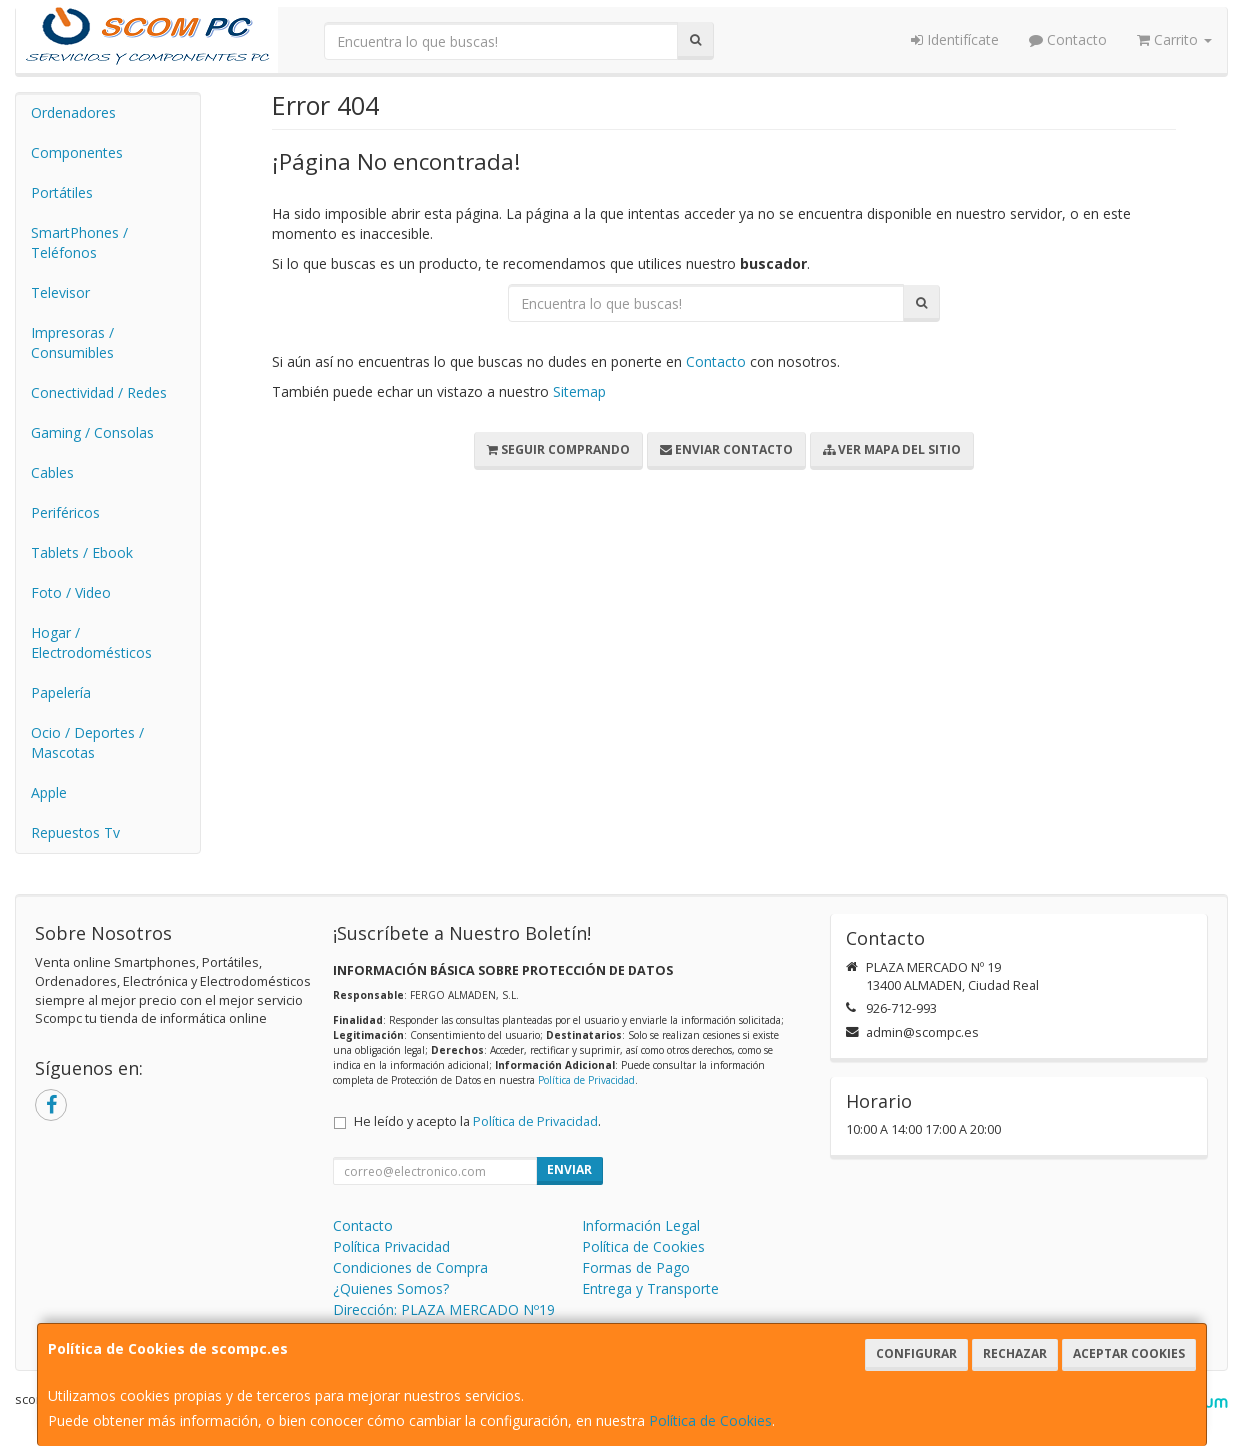  I want to click on Repuestos Tv, so click(75, 832).